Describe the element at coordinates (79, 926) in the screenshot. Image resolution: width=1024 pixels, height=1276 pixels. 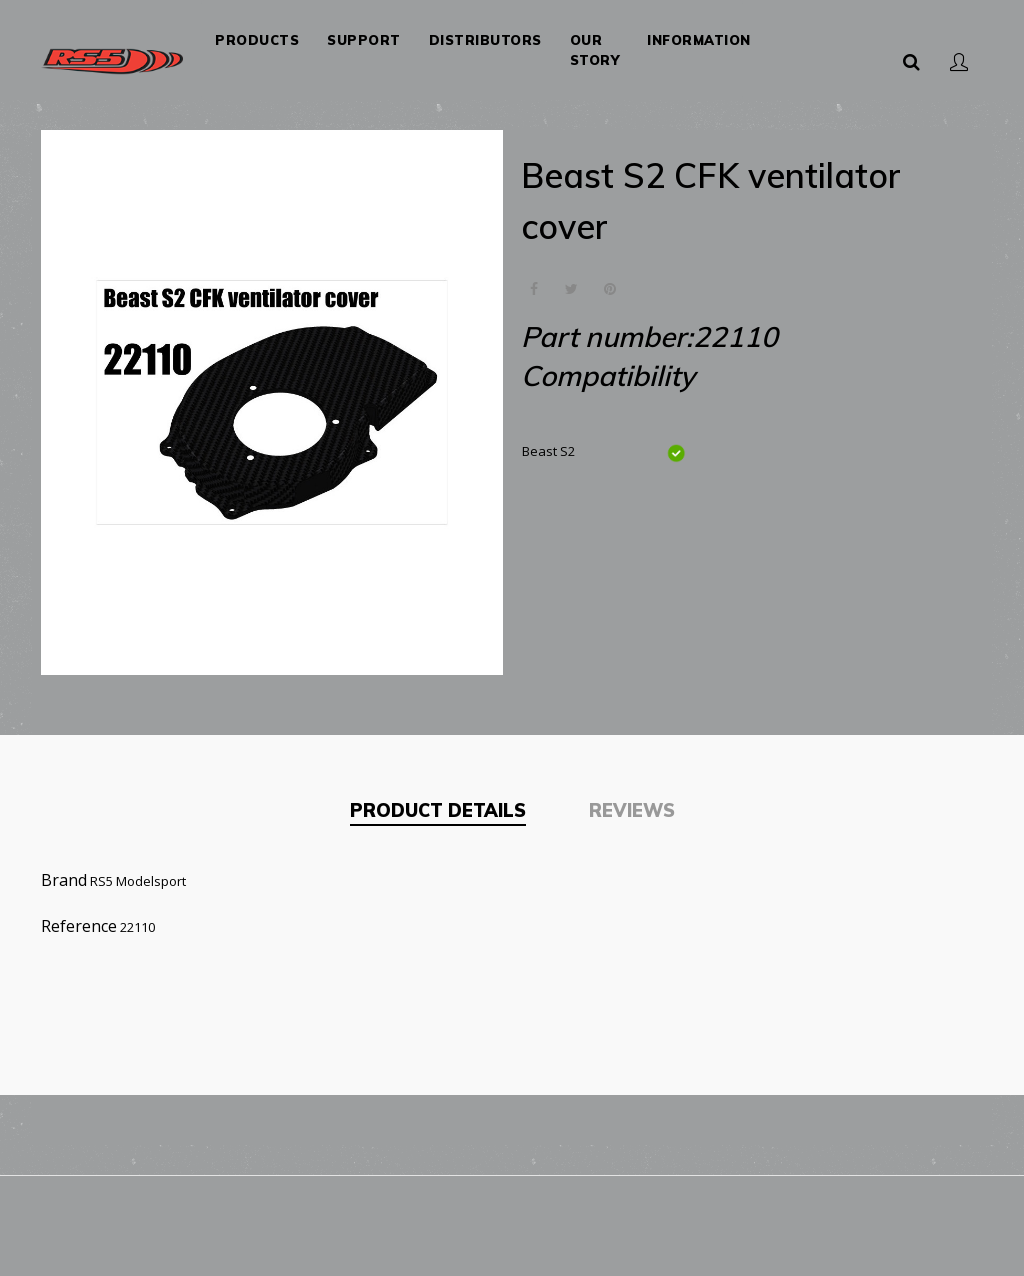
I see `Reference` at that location.